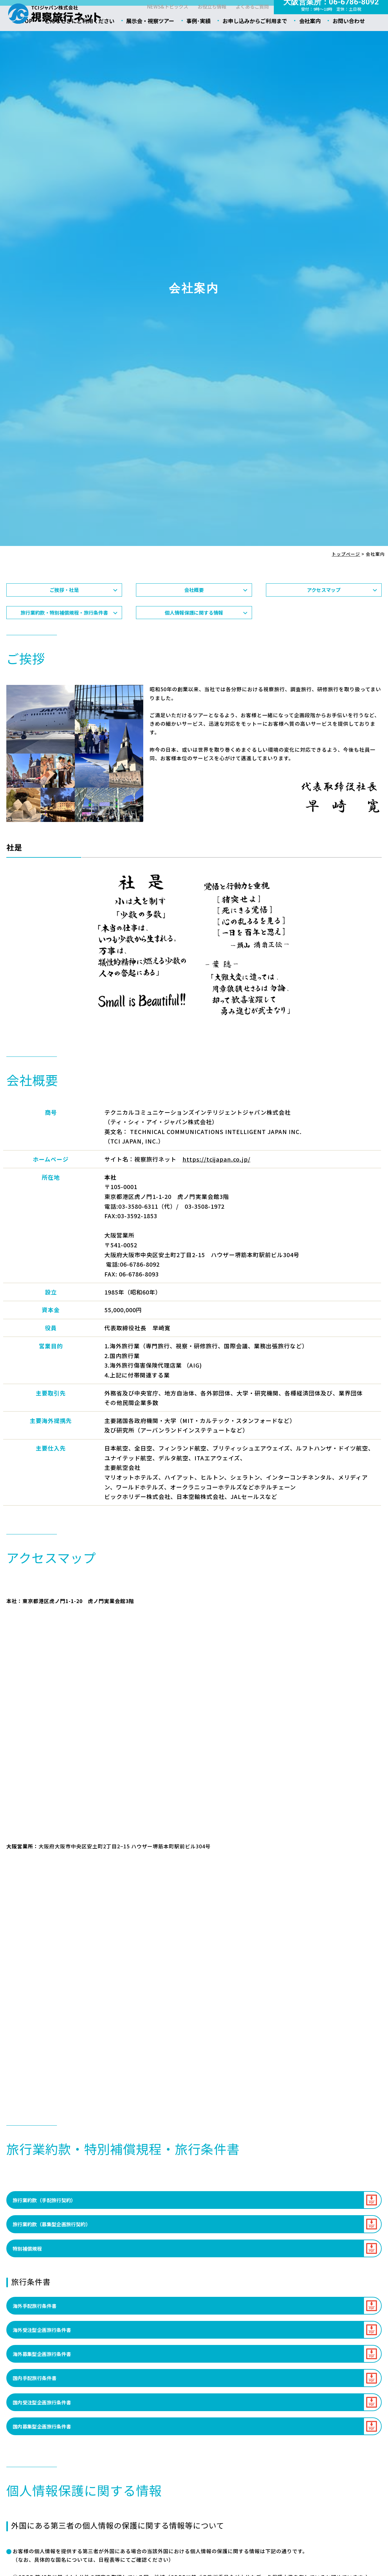 Image resolution: width=388 pixels, height=2576 pixels. What do you see at coordinates (54, 14) in the screenshot?
I see `会社案内 - 視察旅行ネット｜ティ･シィ･アイ･ジャパン株式会社（TCIジャパン）｜海外視察ツアー・海外見本市・研修ツアー` at bounding box center [54, 14].